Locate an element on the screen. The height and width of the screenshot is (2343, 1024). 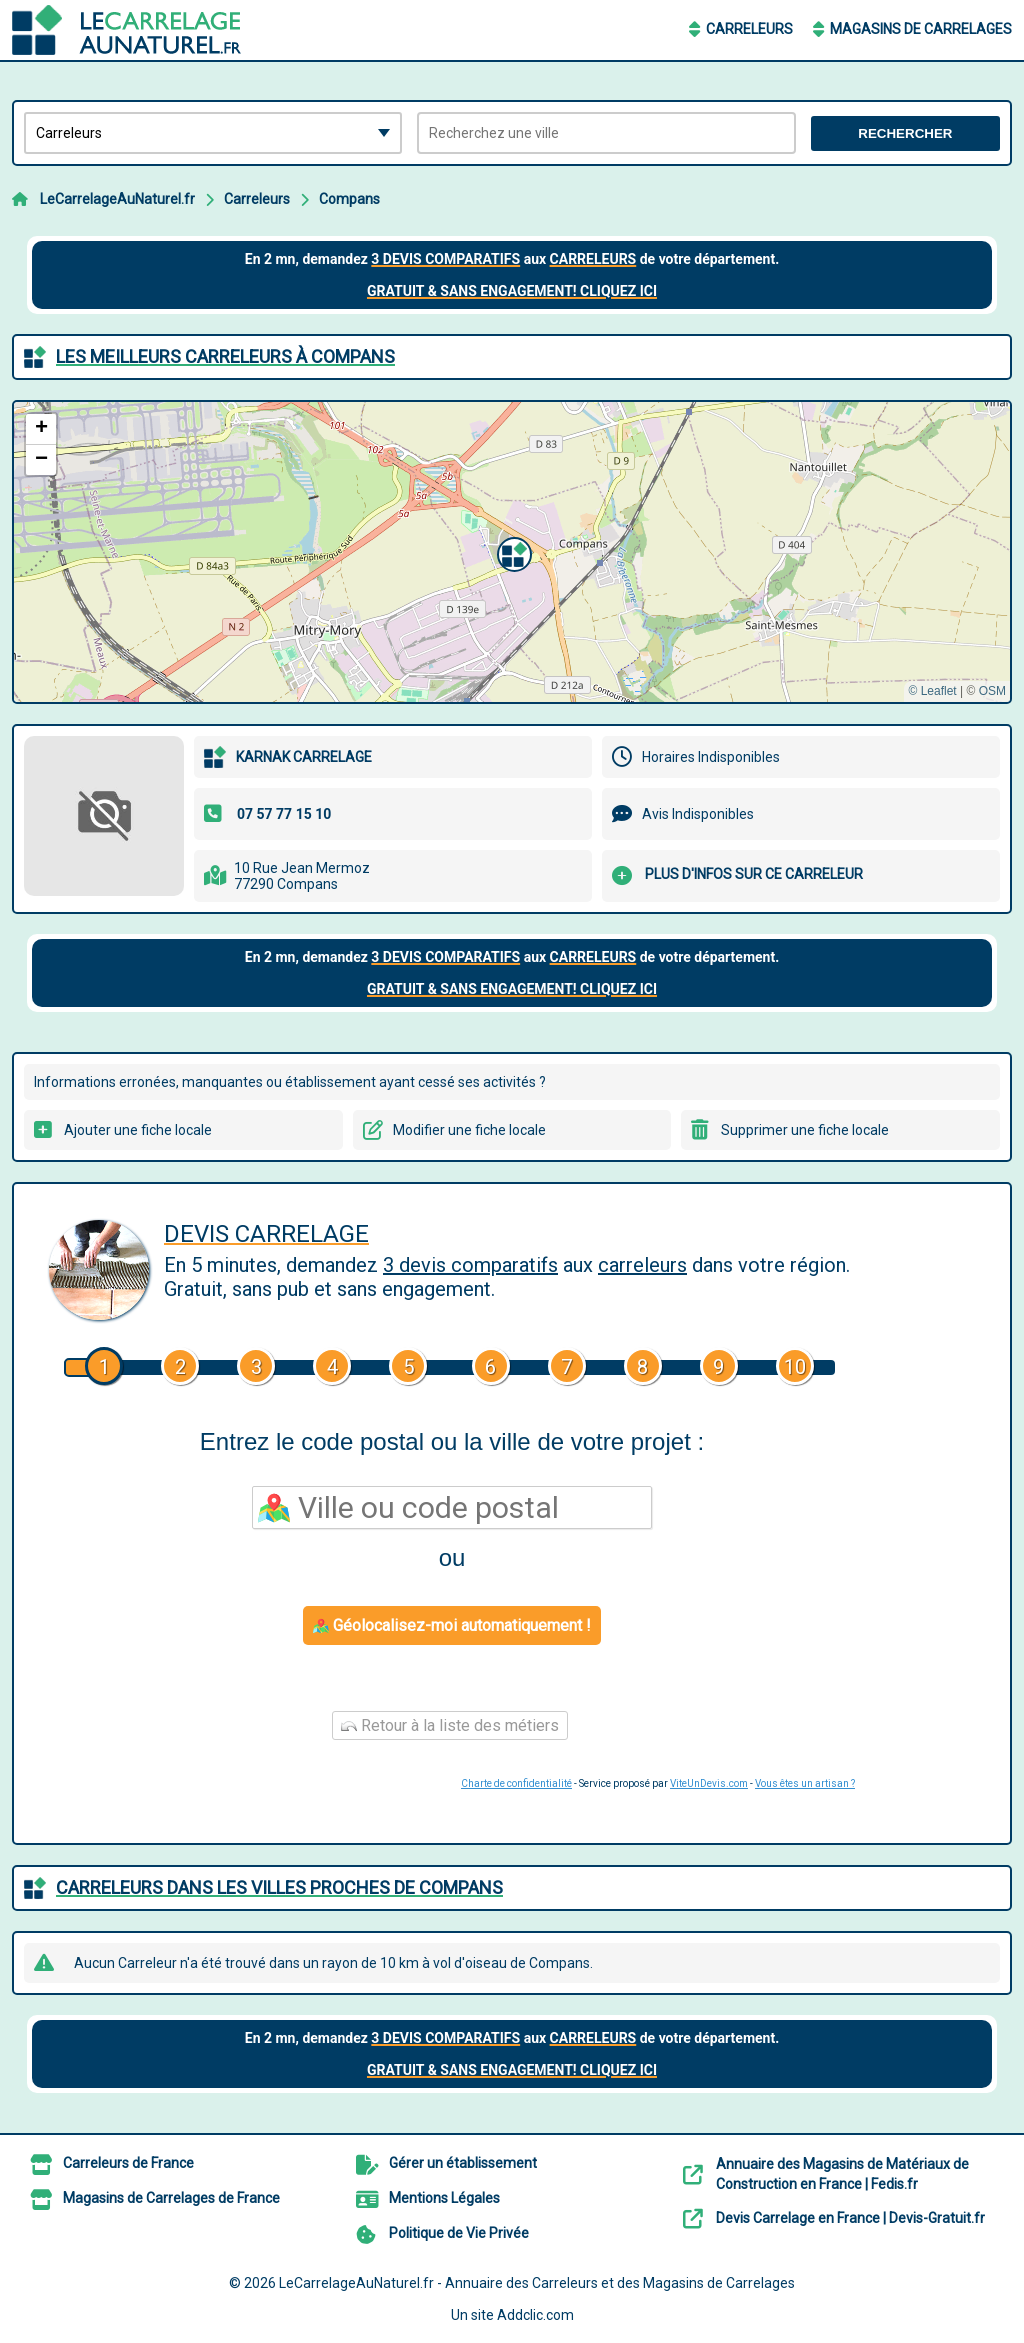
Charte de confidentialité is located at coordinates (516, 1783).